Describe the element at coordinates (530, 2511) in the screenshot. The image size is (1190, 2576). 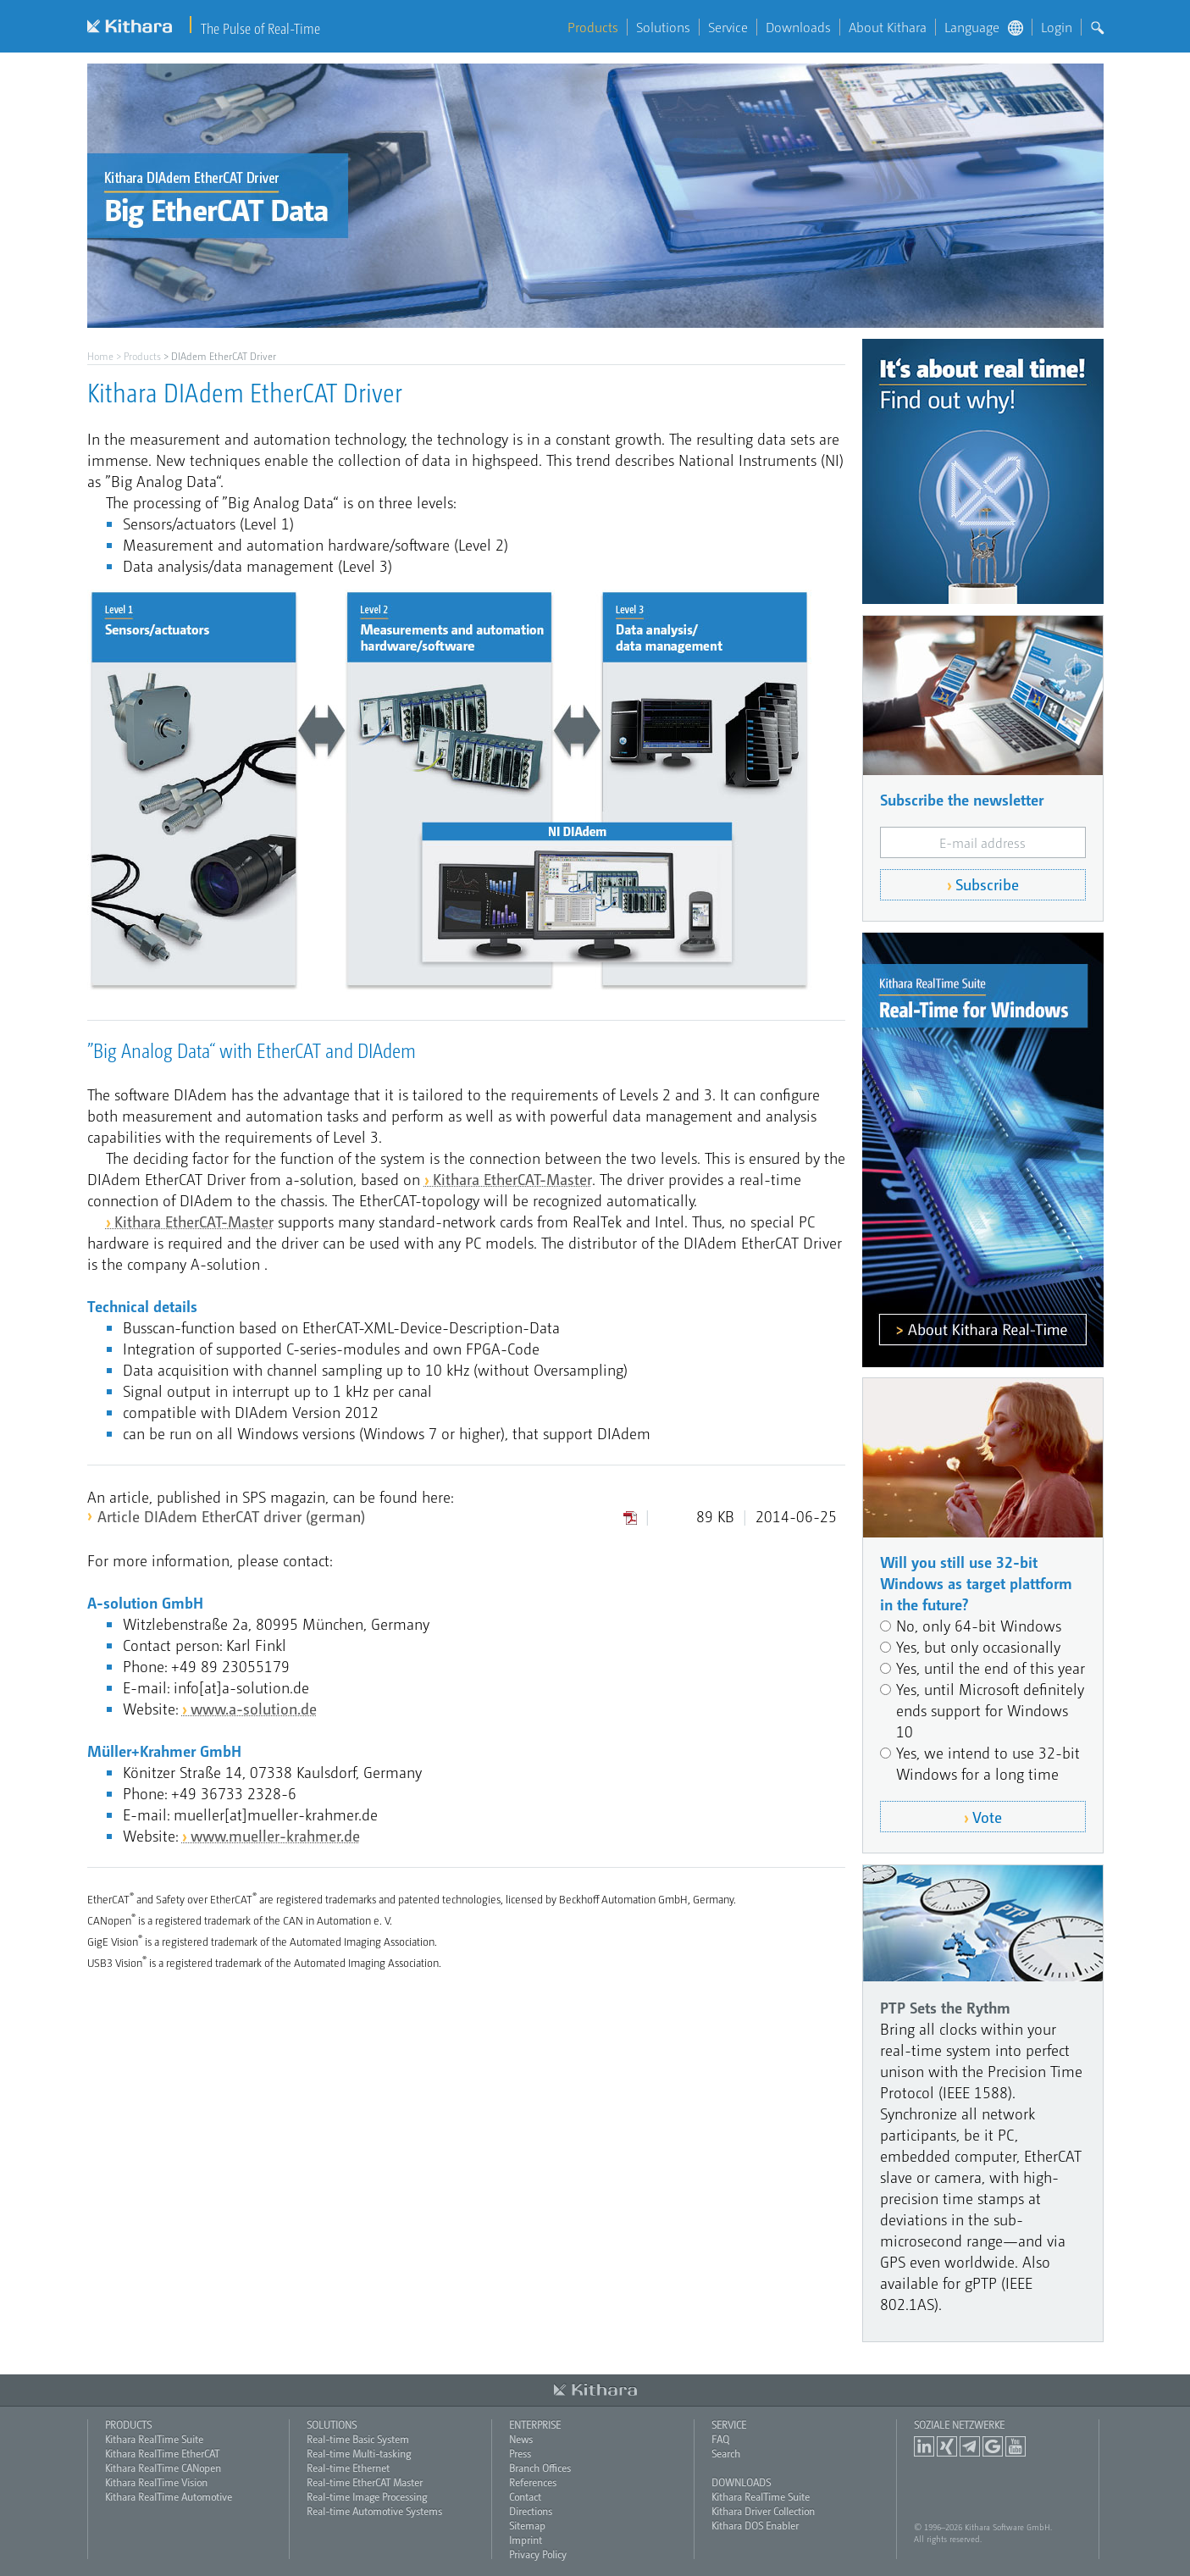
I see `Directions` at that location.